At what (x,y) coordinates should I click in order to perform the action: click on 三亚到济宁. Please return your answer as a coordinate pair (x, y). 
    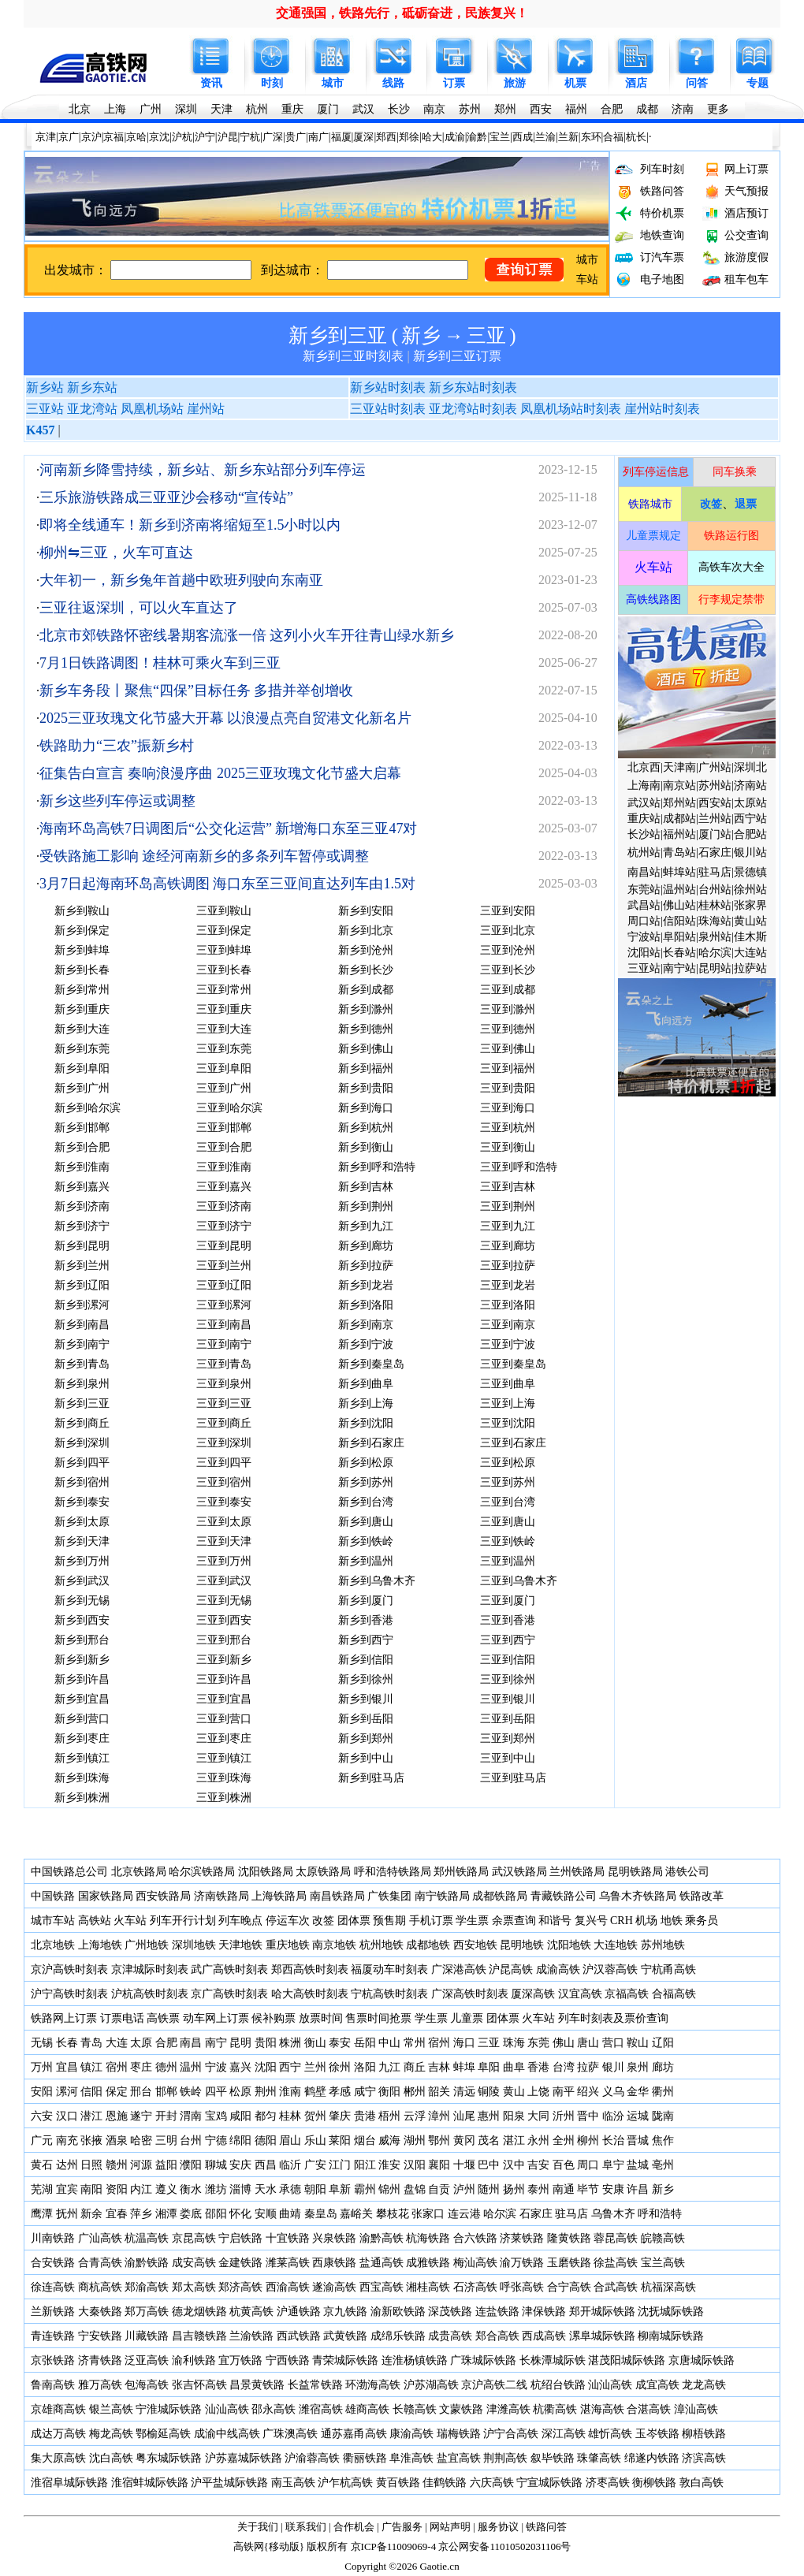
    Looking at the image, I should click on (223, 1226).